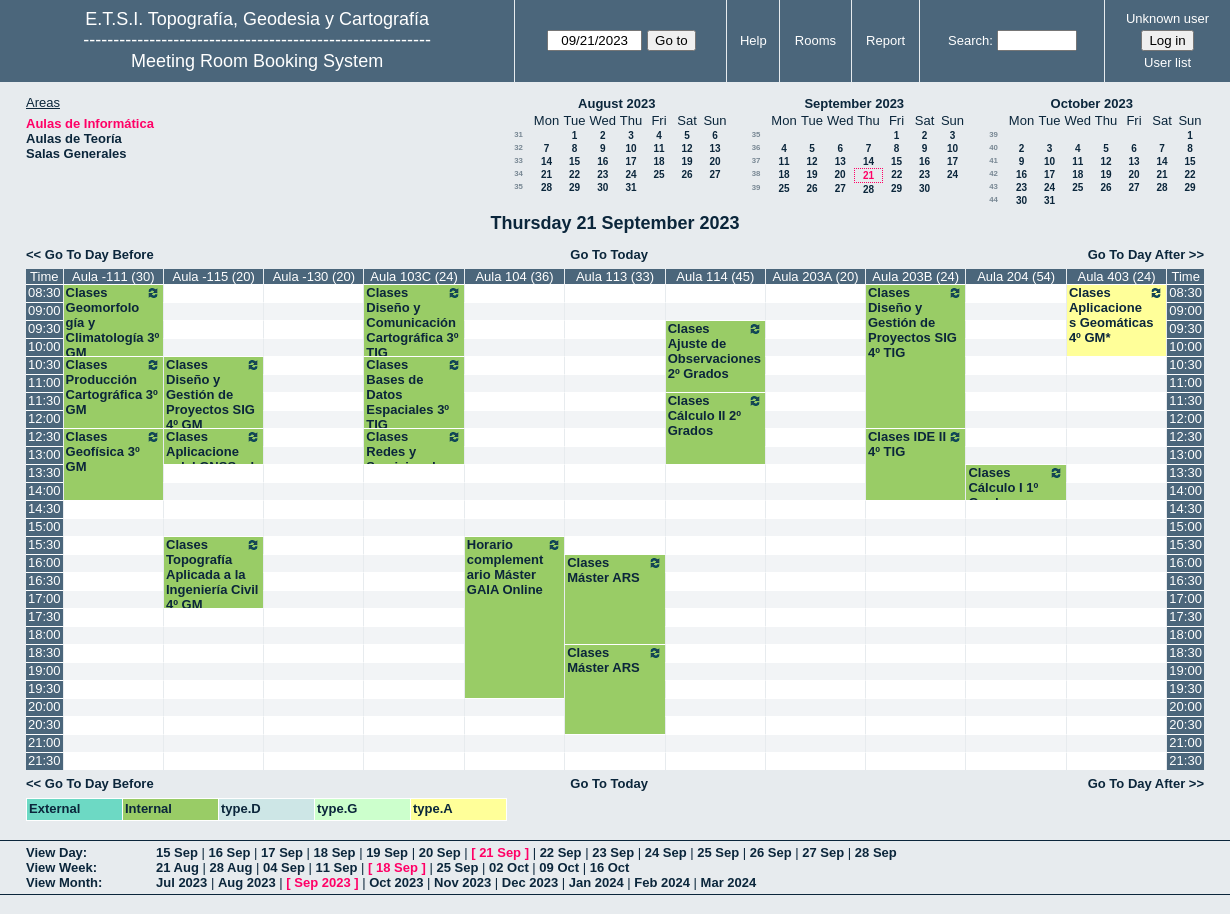  What do you see at coordinates (596, 882) in the screenshot?
I see `Jan 2024` at bounding box center [596, 882].